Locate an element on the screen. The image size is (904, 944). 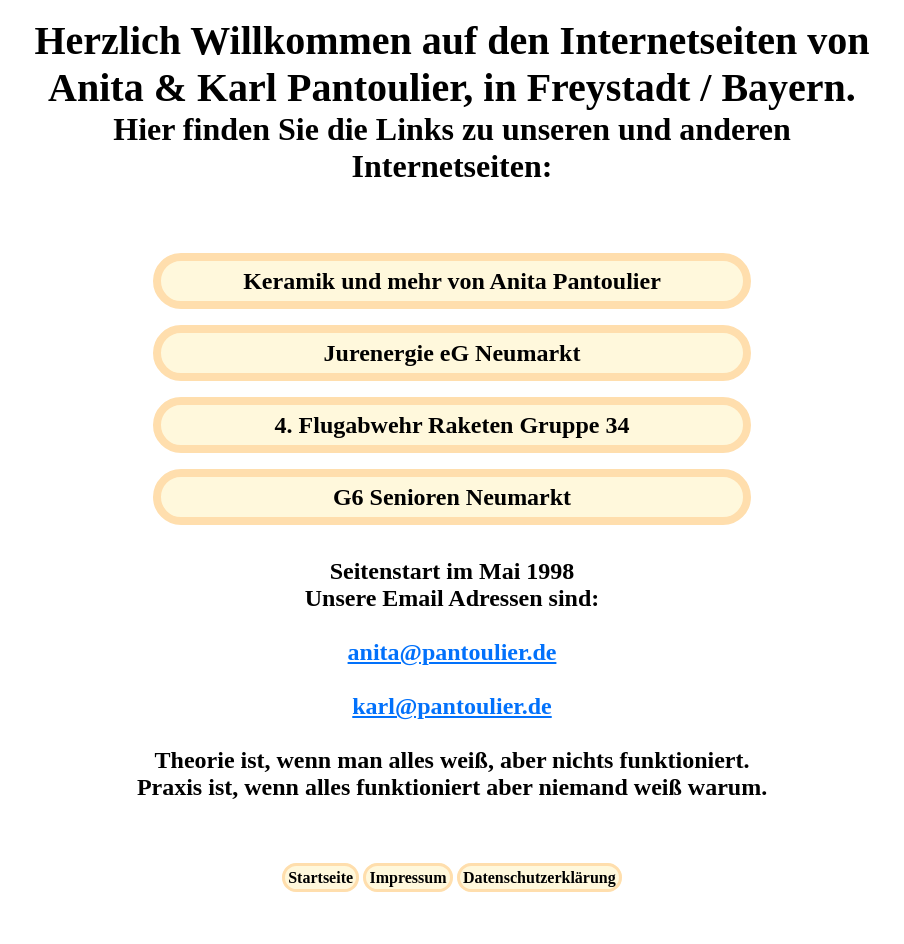
Datenschutzerklärung is located at coordinates (539, 877).